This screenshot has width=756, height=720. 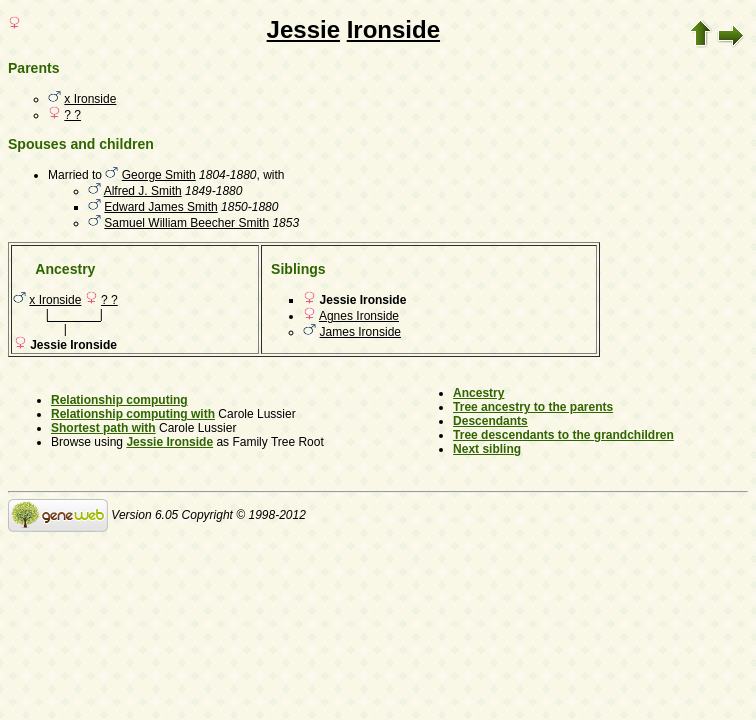 I want to click on Next sibling, so click(x=487, y=449).